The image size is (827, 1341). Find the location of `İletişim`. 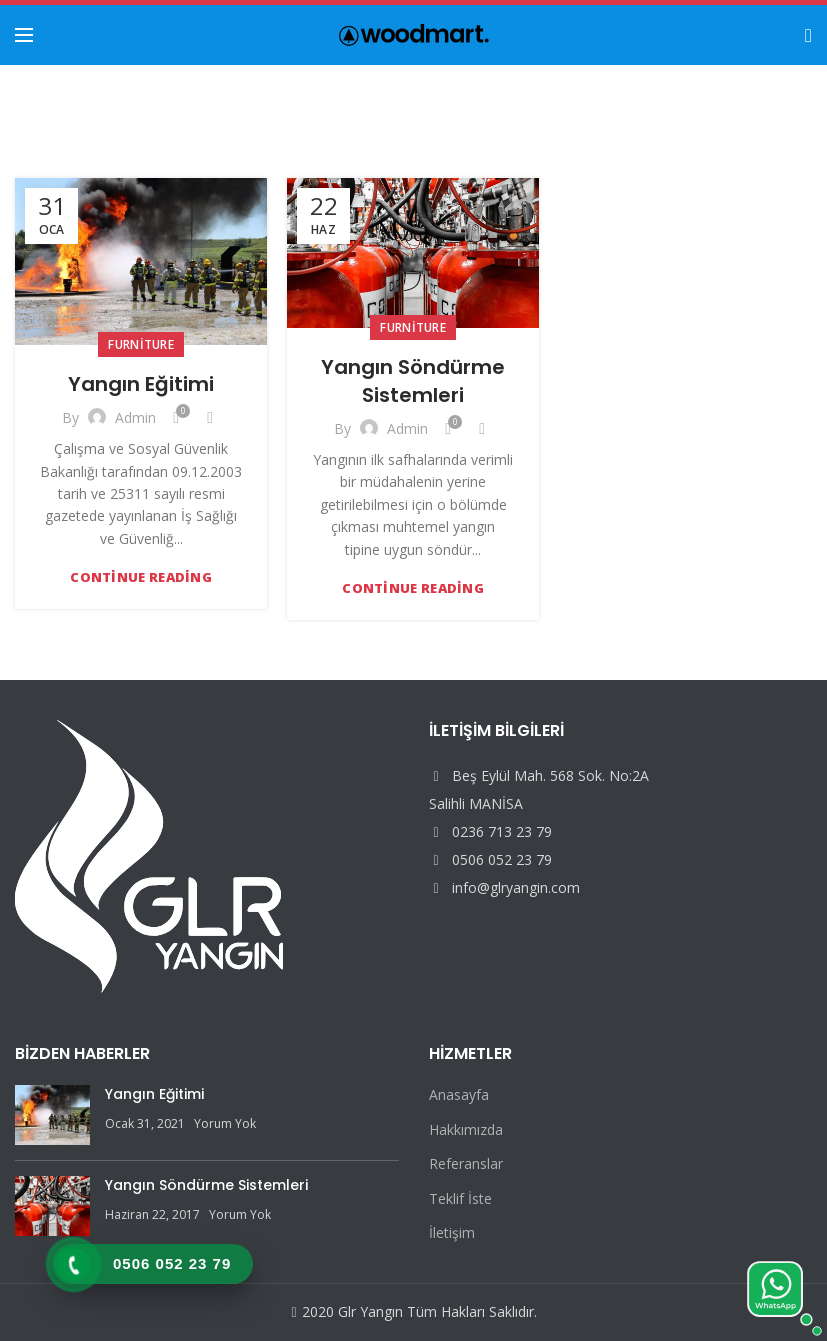

İletişim is located at coordinates (452, 1232).